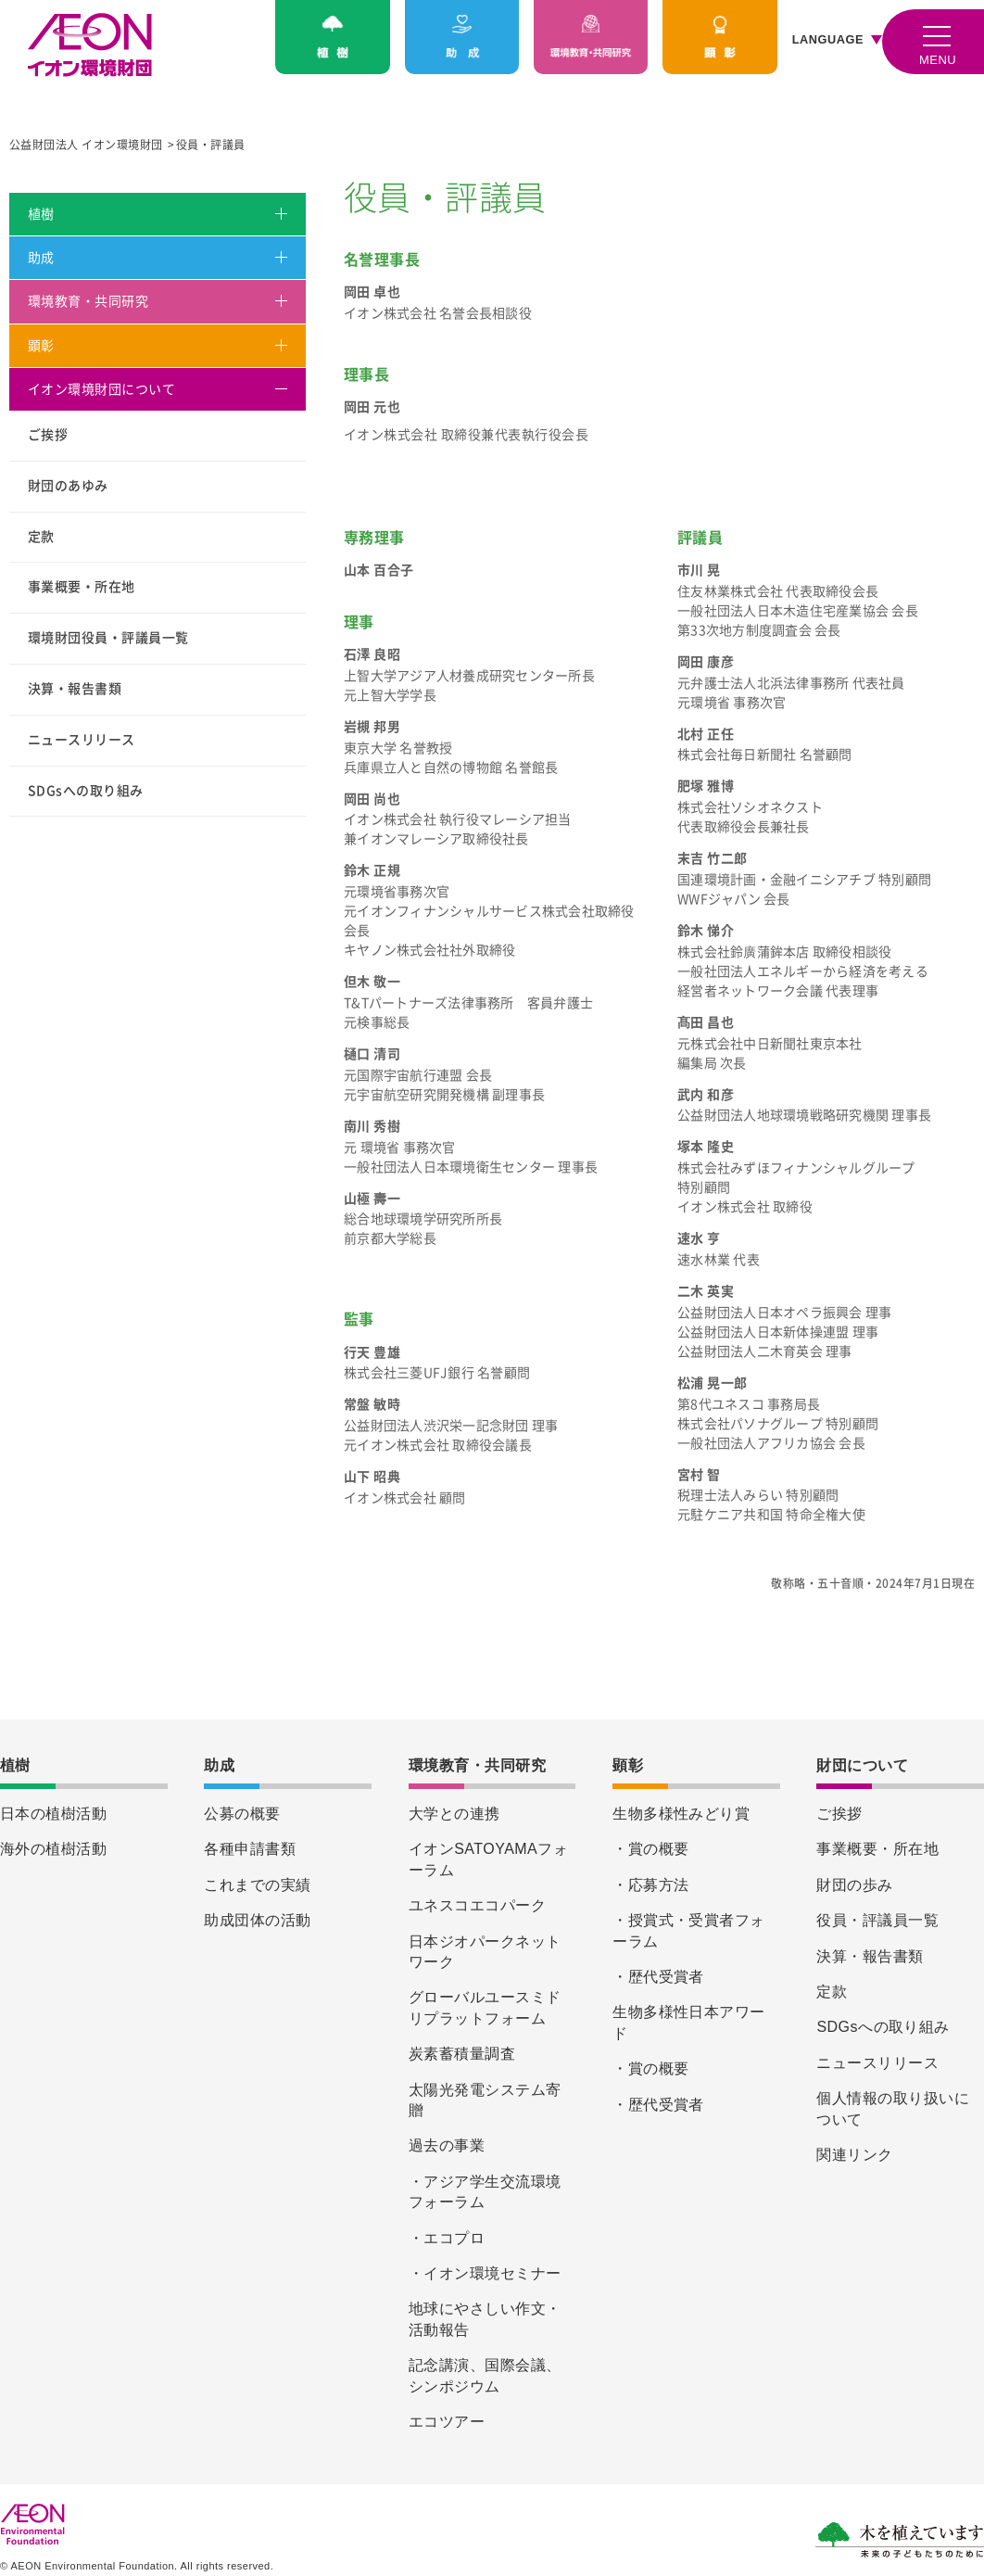 The width and height of the screenshot is (984, 2576). What do you see at coordinates (650, 1885) in the screenshot?
I see `・応募方法` at bounding box center [650, 1885].